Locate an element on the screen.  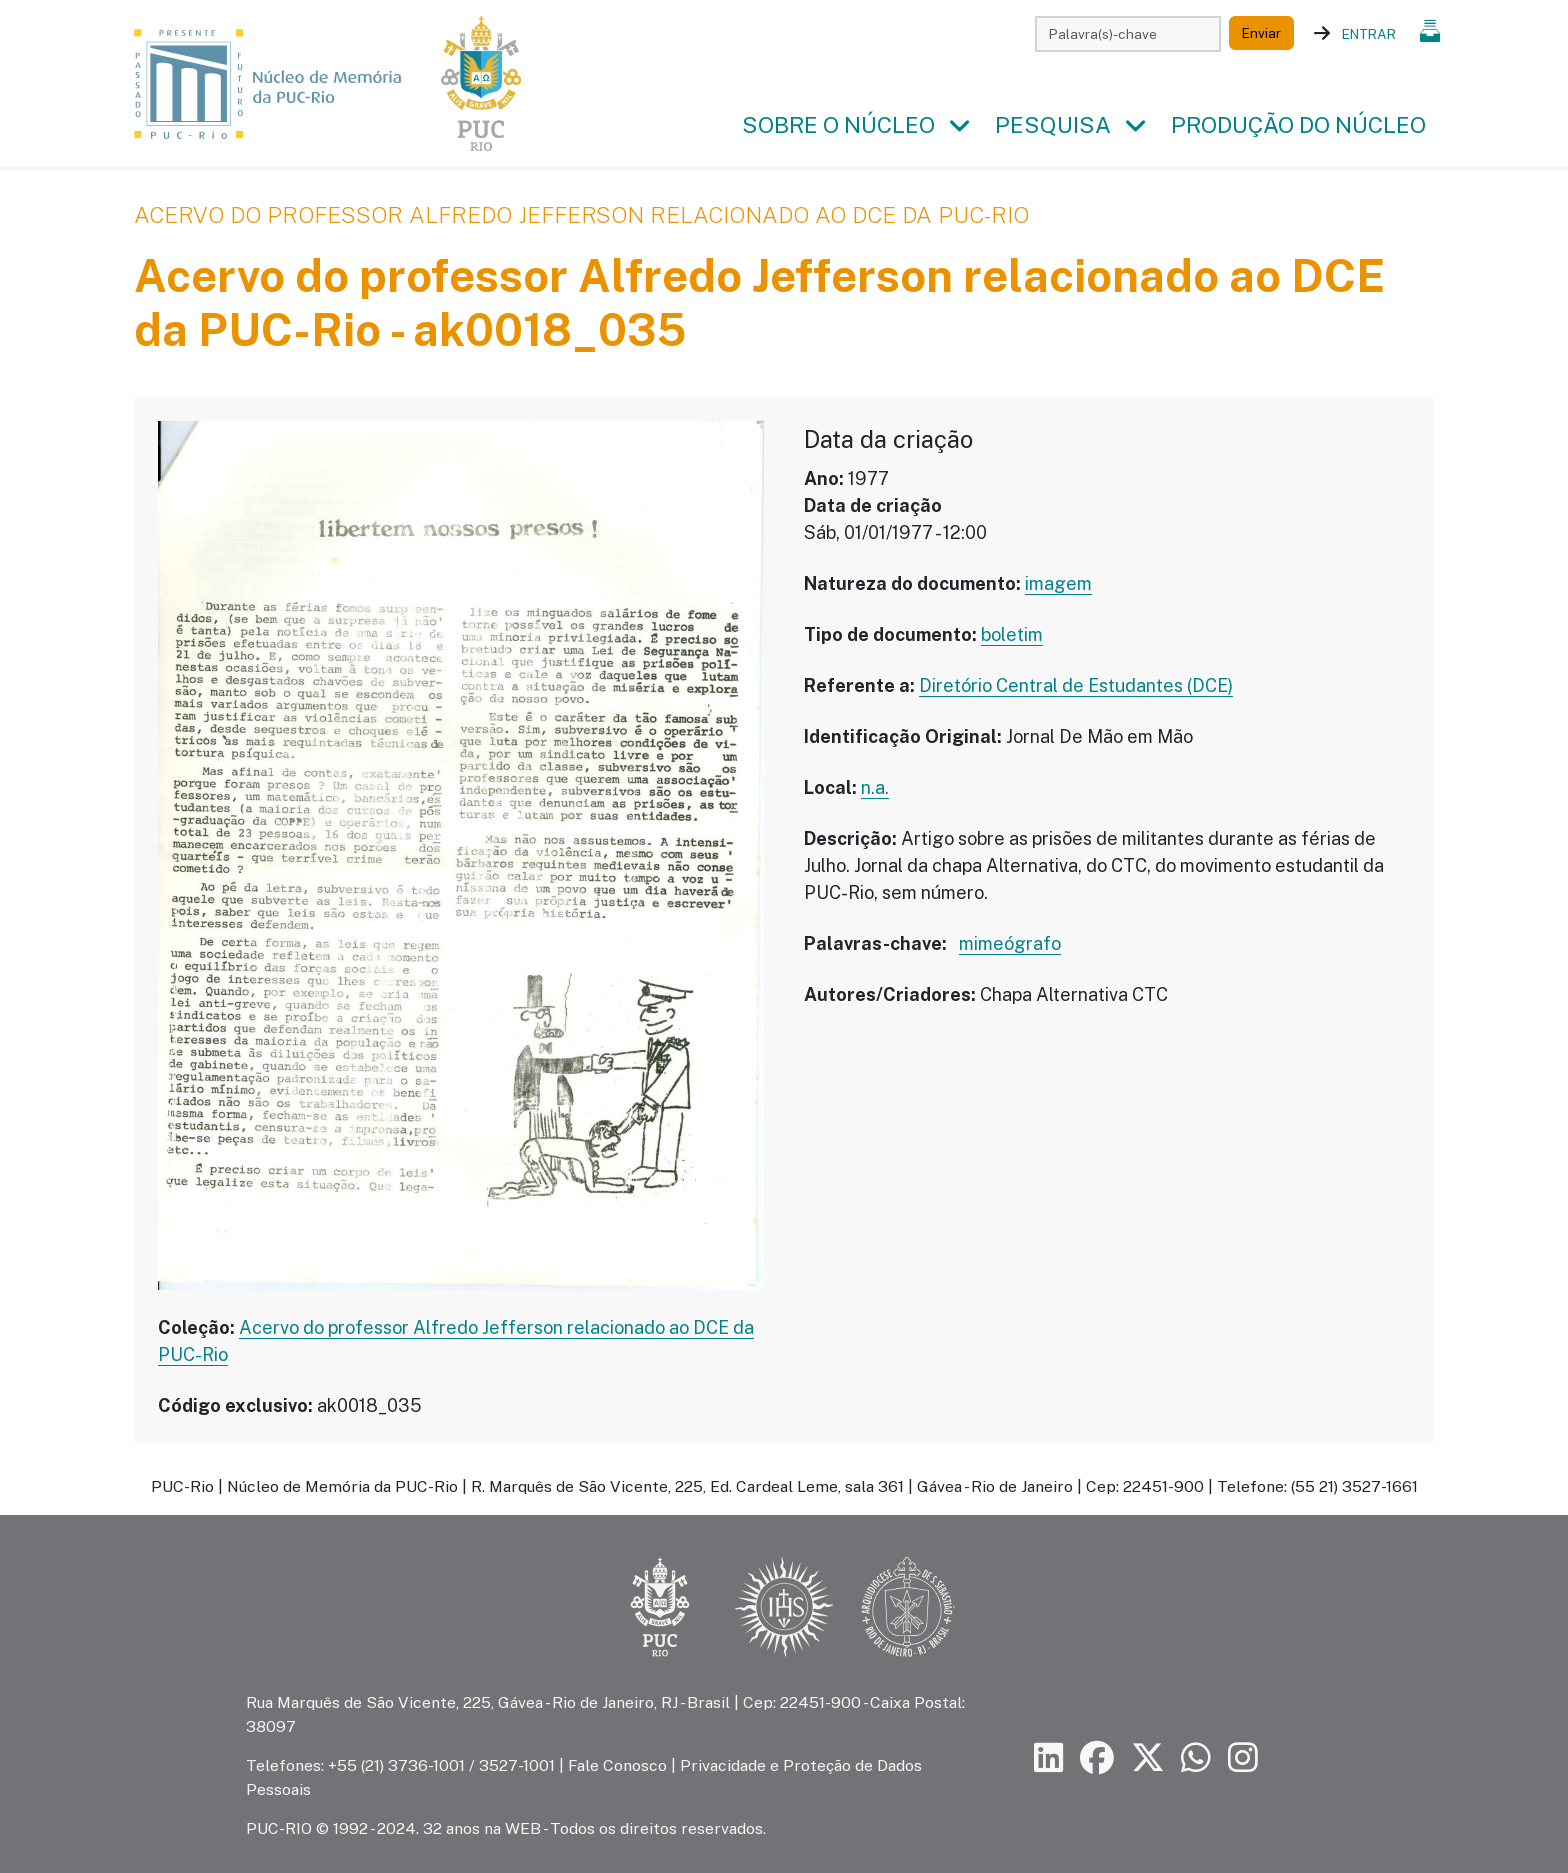
Produção do Núcleo is located at coordinates (1298, 125).